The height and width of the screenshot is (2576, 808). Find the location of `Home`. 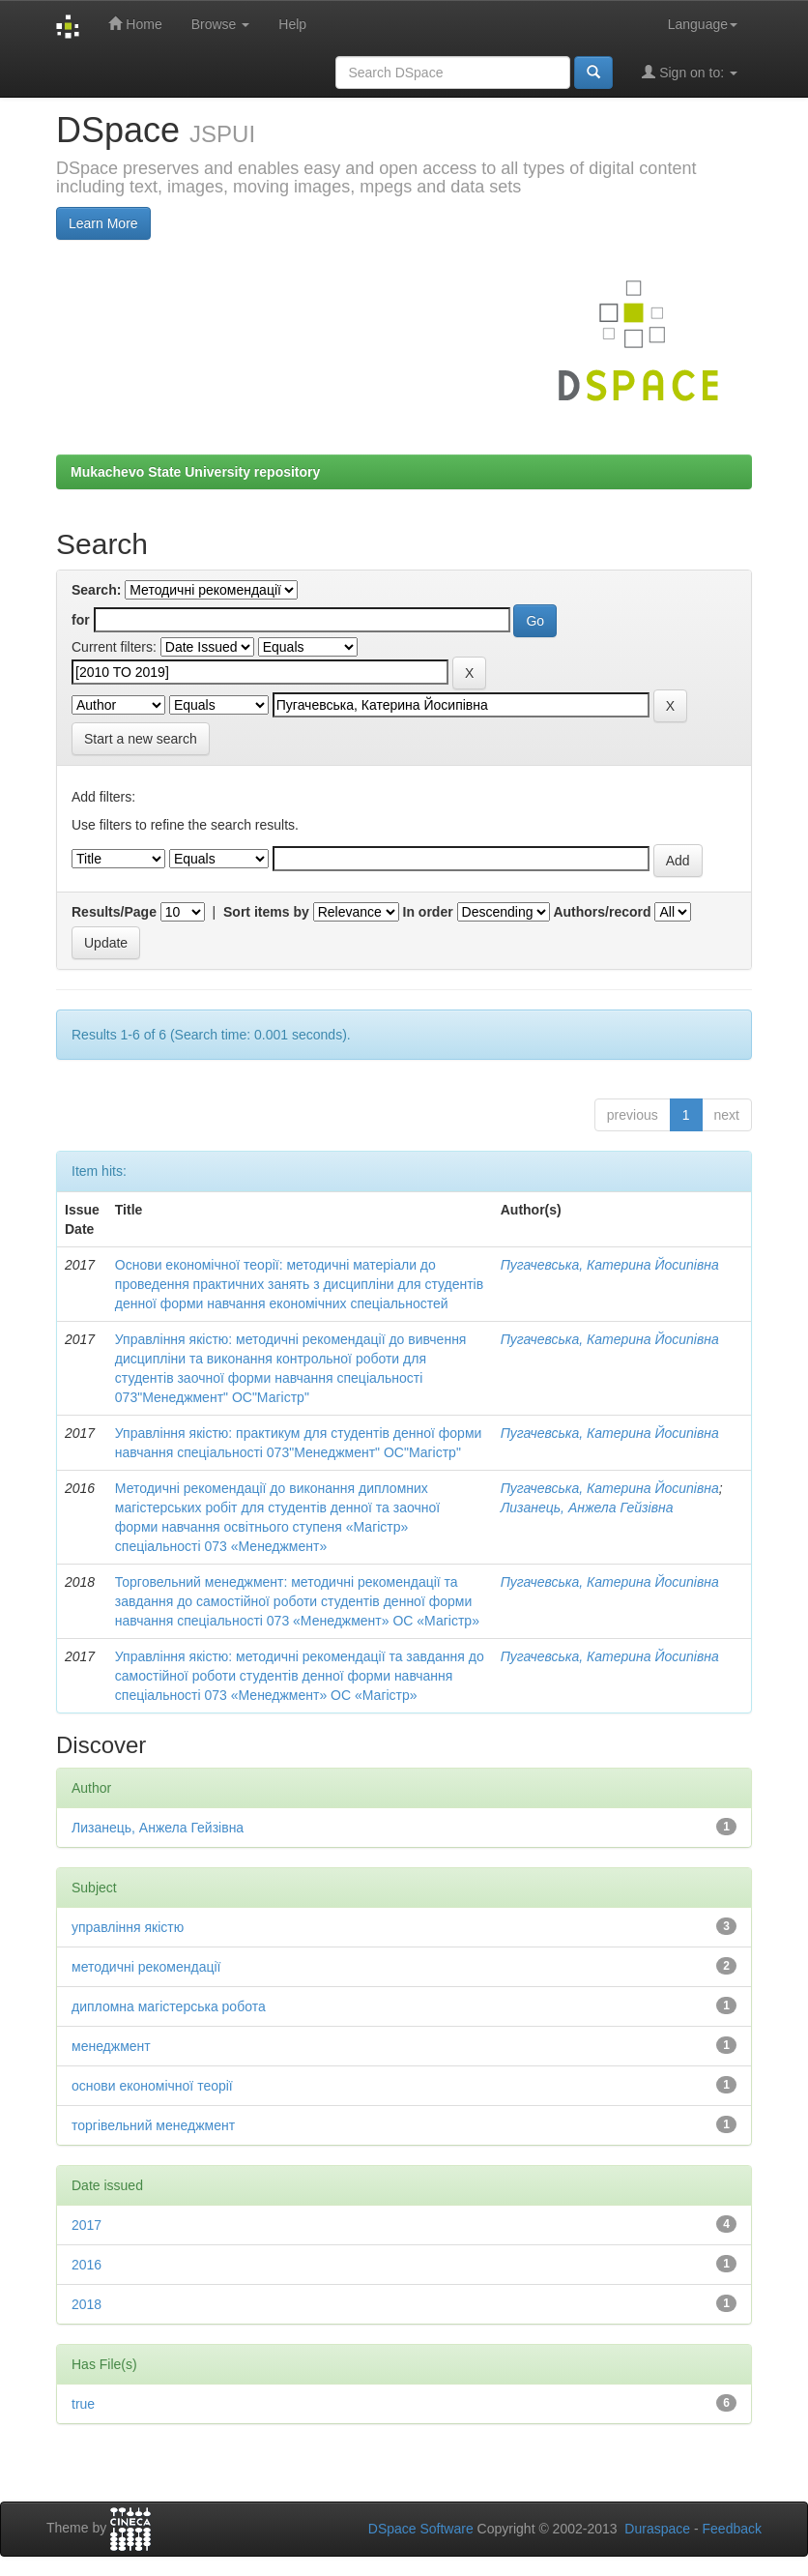

Home is located at coordinates (134, 23).